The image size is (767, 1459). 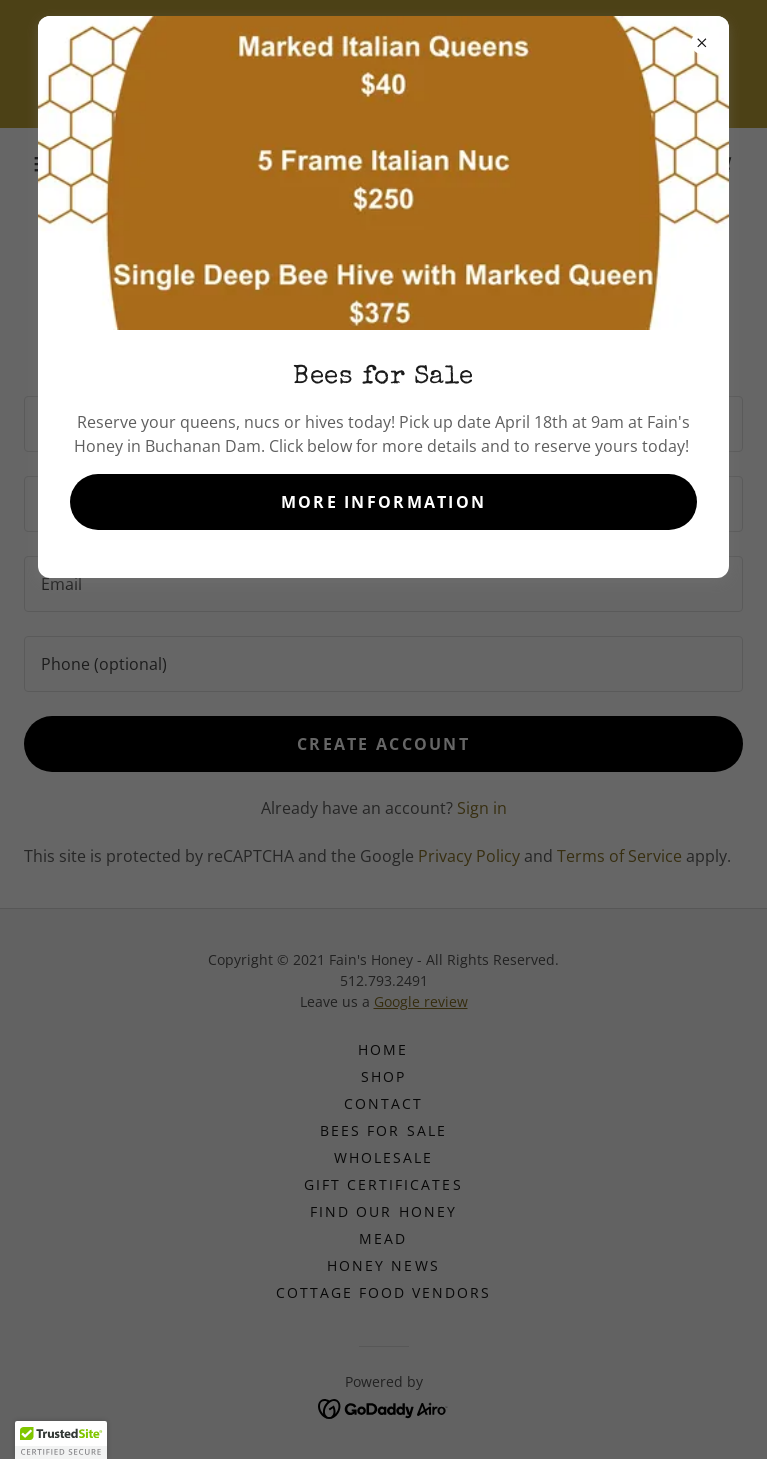 I want to click on [button], so click(x=61, y=1440).